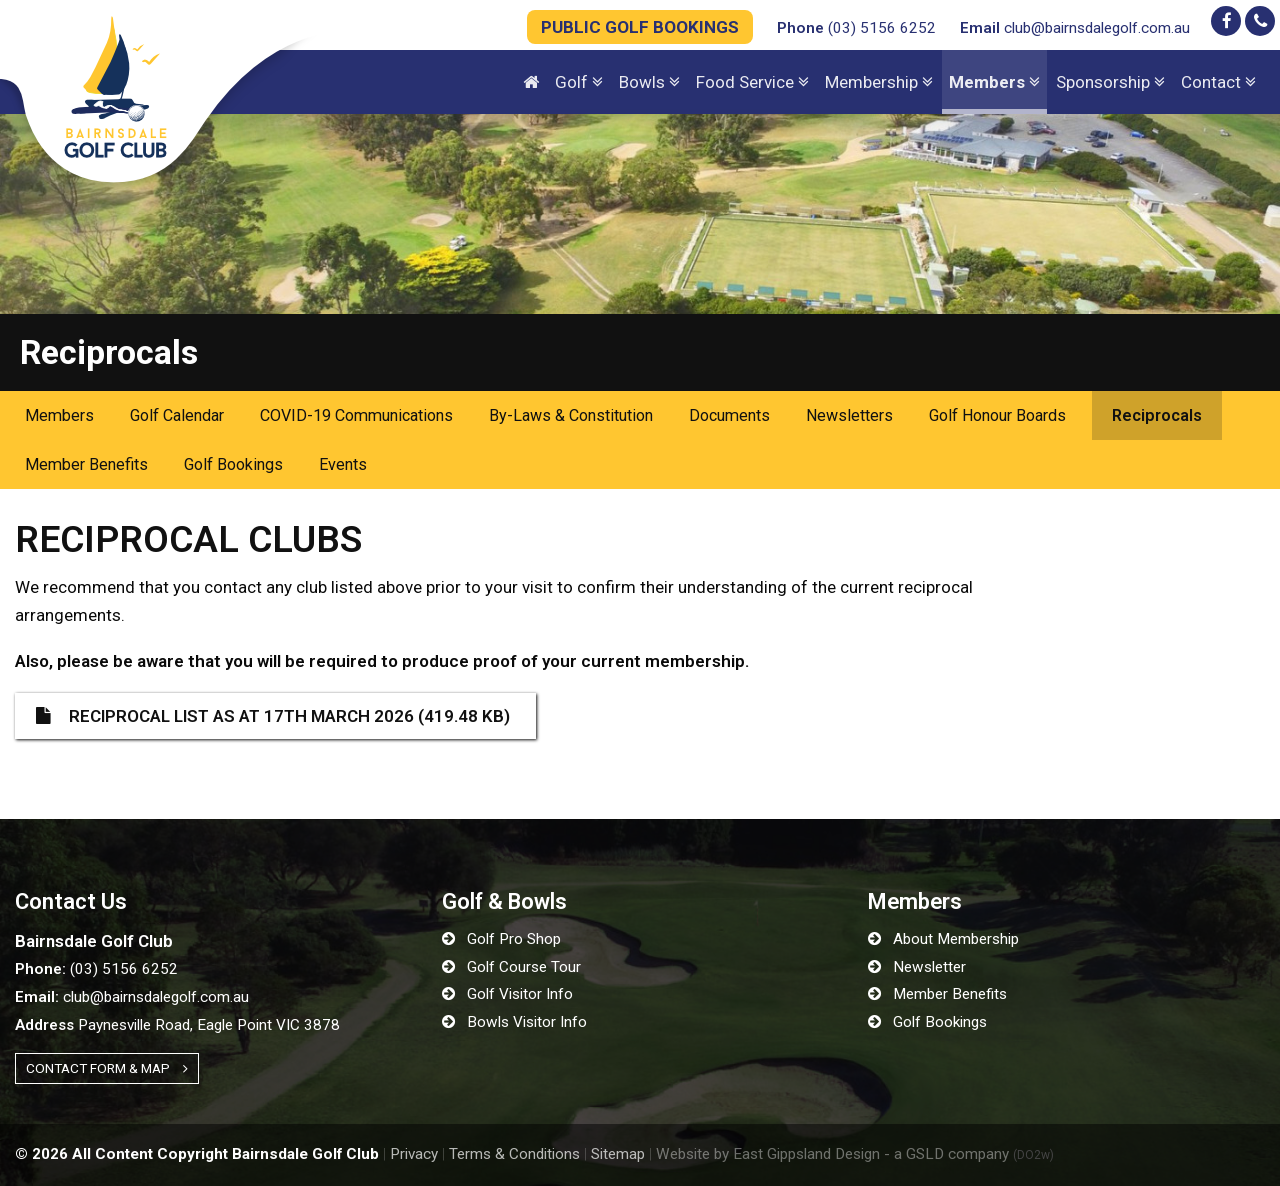  Describe the element at coordinates (579, 82) in the screenshot. I see `Golf [button]` at that location.